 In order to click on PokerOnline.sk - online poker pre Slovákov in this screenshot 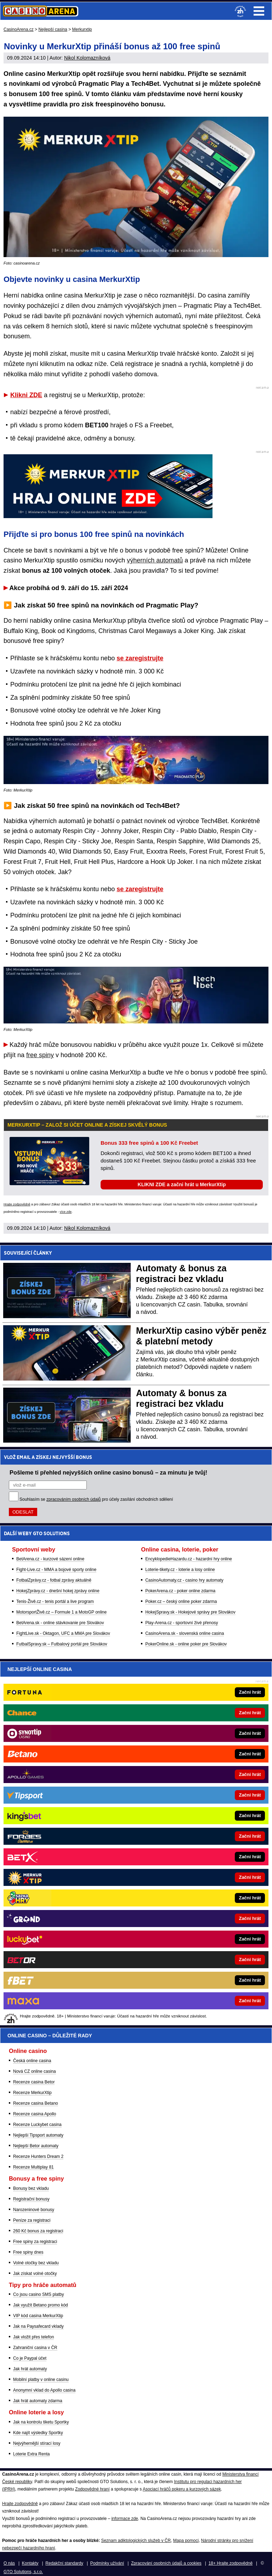, I will do `click(186, 1644)`.